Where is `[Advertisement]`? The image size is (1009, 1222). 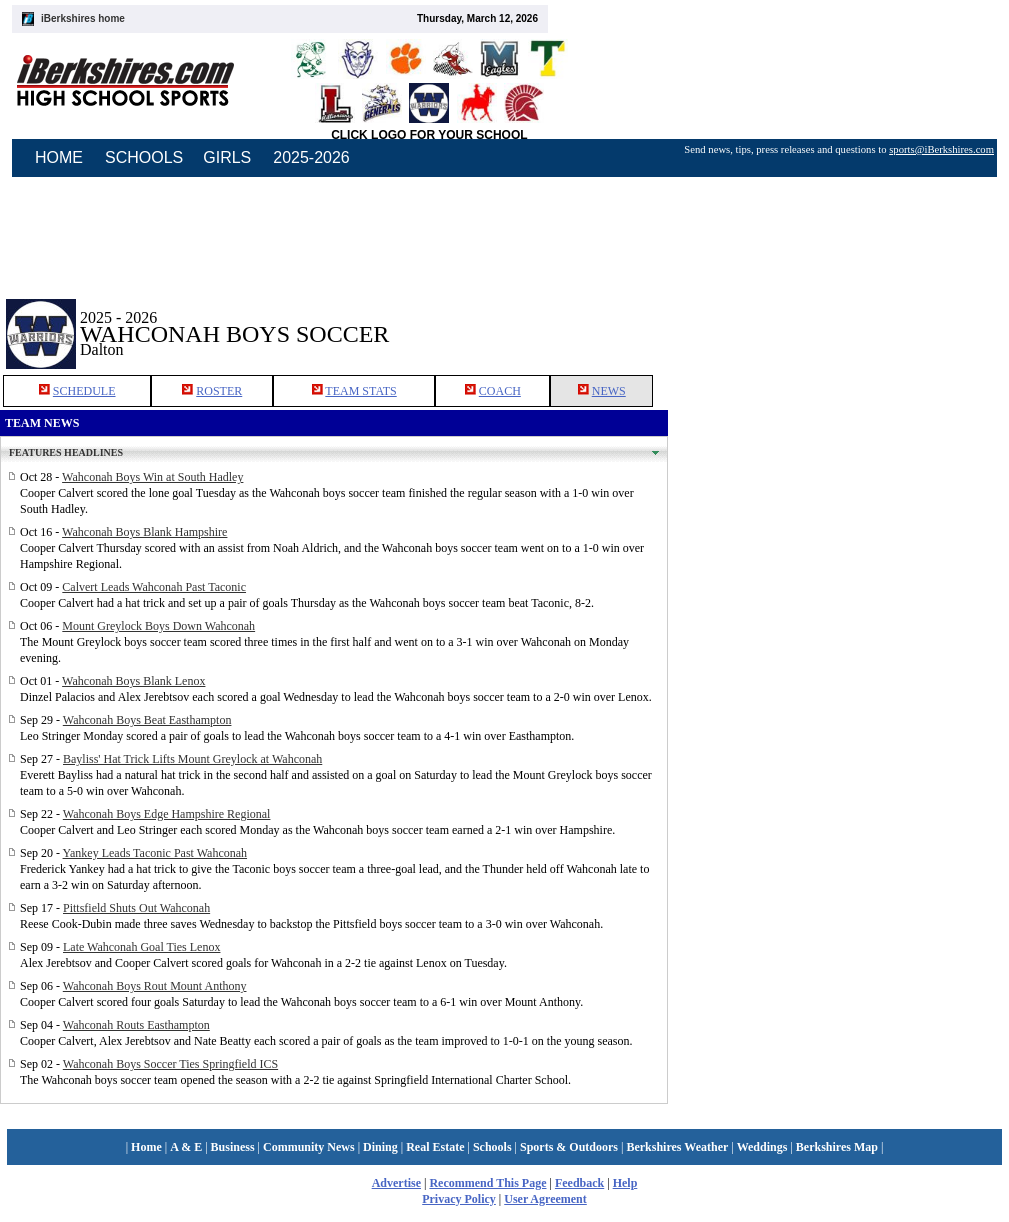
[Advertisement] is located at coordinates (839, 319).